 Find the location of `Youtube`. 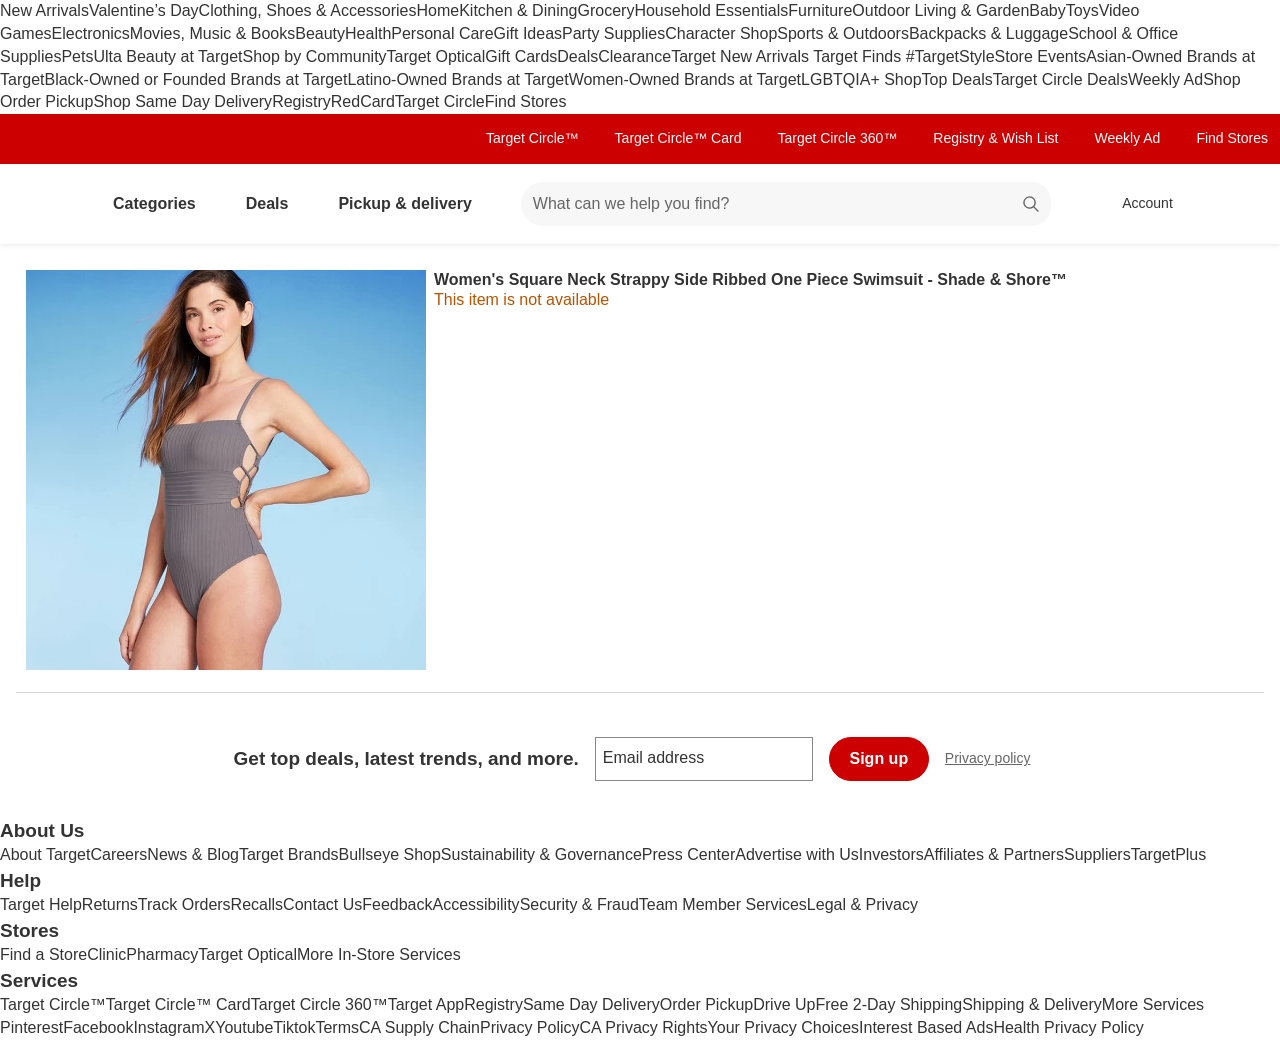

Youtube is located at coordinates (244, 1027).